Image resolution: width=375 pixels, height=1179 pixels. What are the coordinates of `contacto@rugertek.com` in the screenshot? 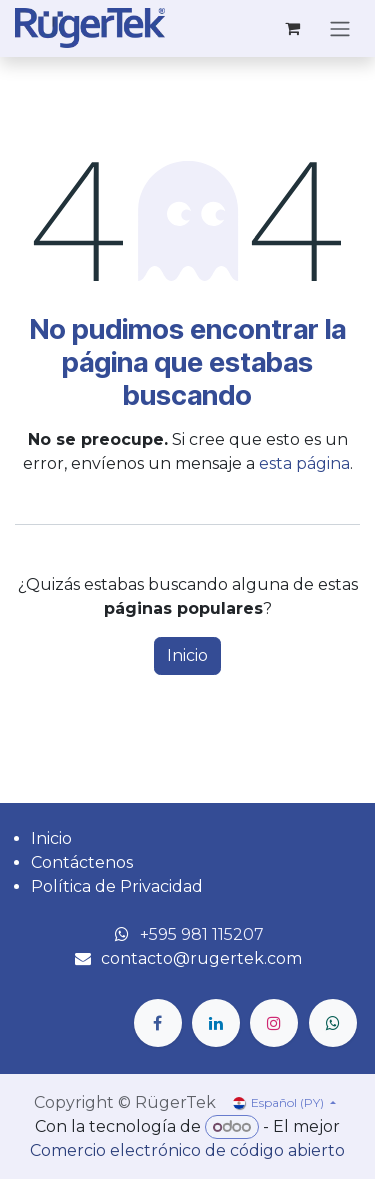 It's located at (201, 958).